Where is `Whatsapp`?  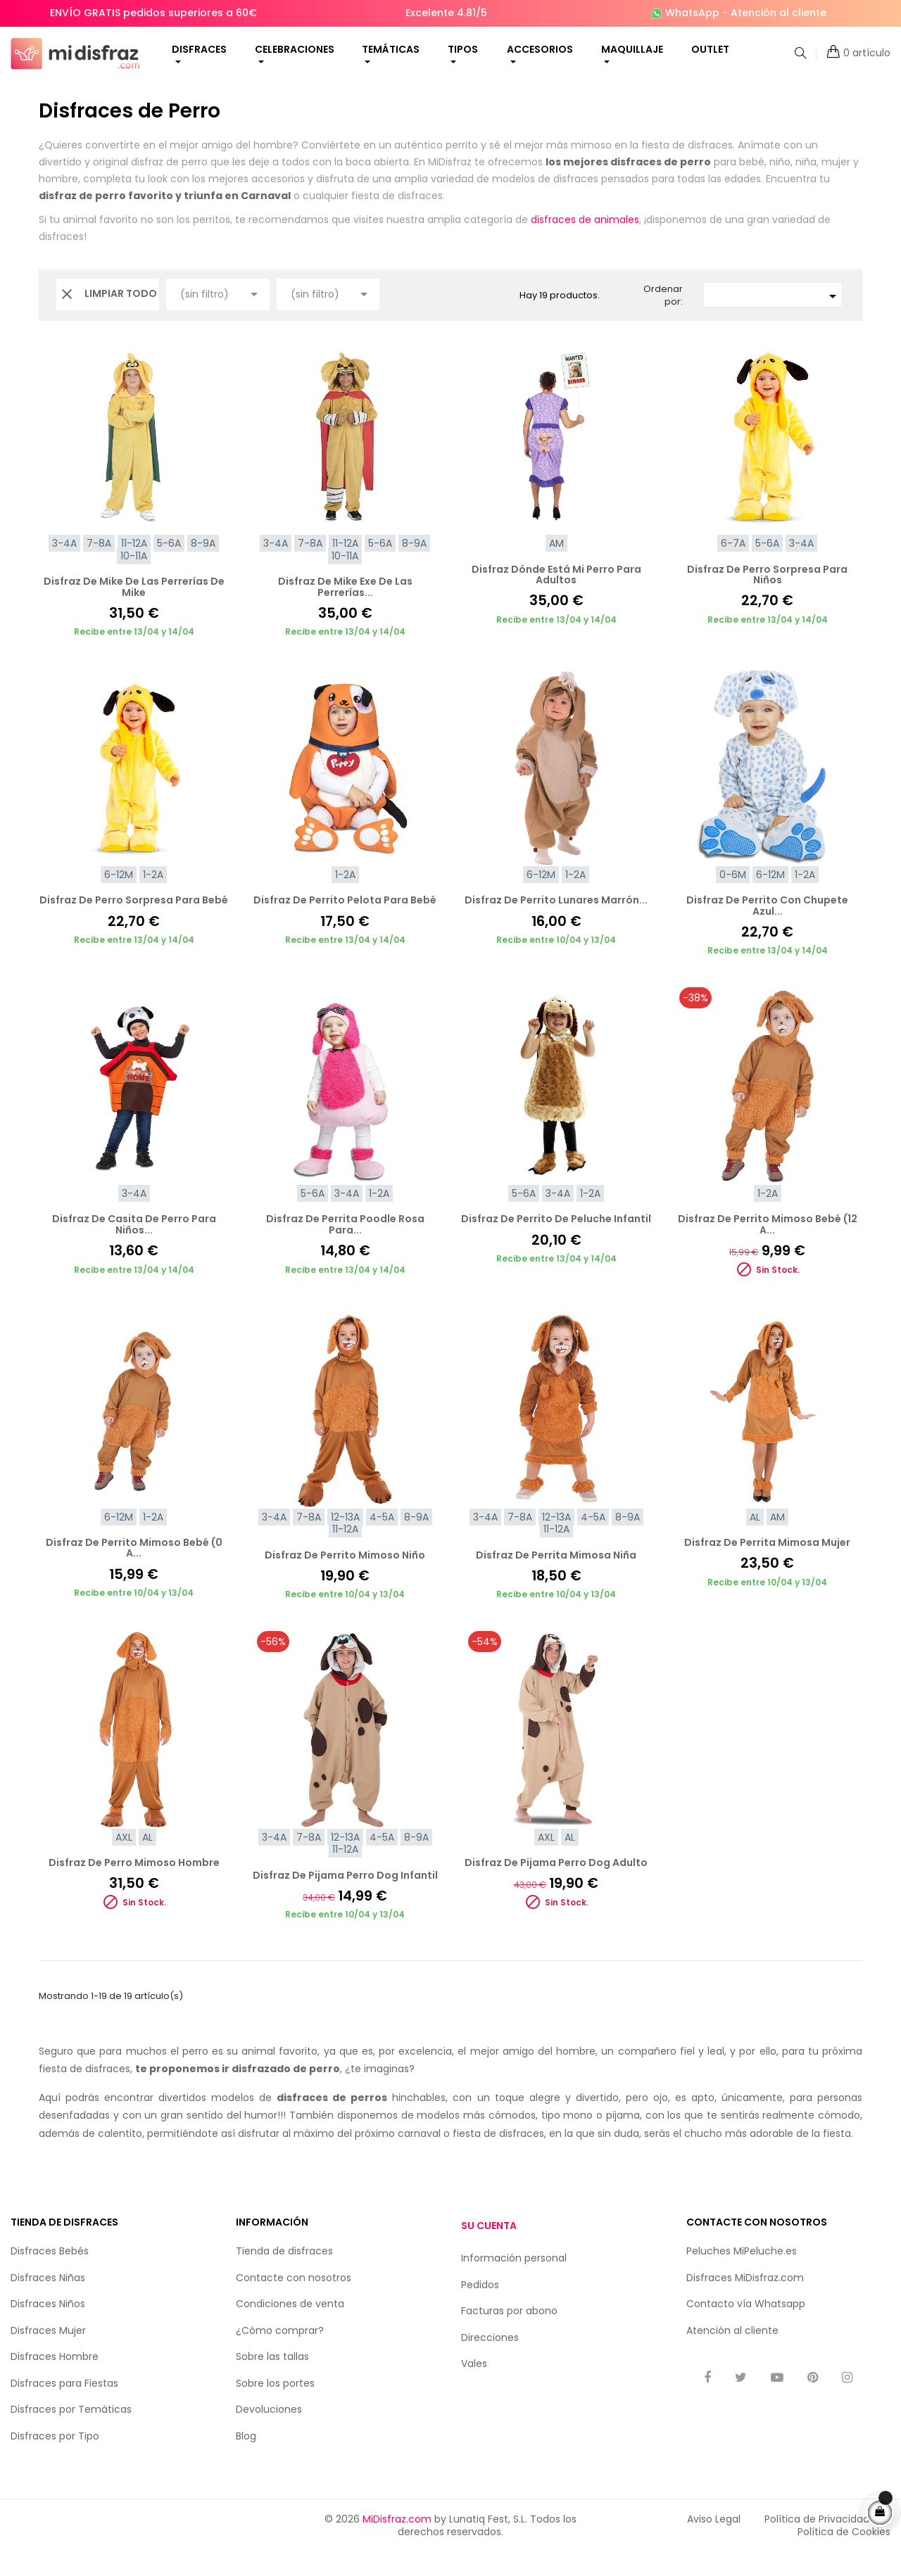 Whatsapp is located at coordinates (780, 2328).